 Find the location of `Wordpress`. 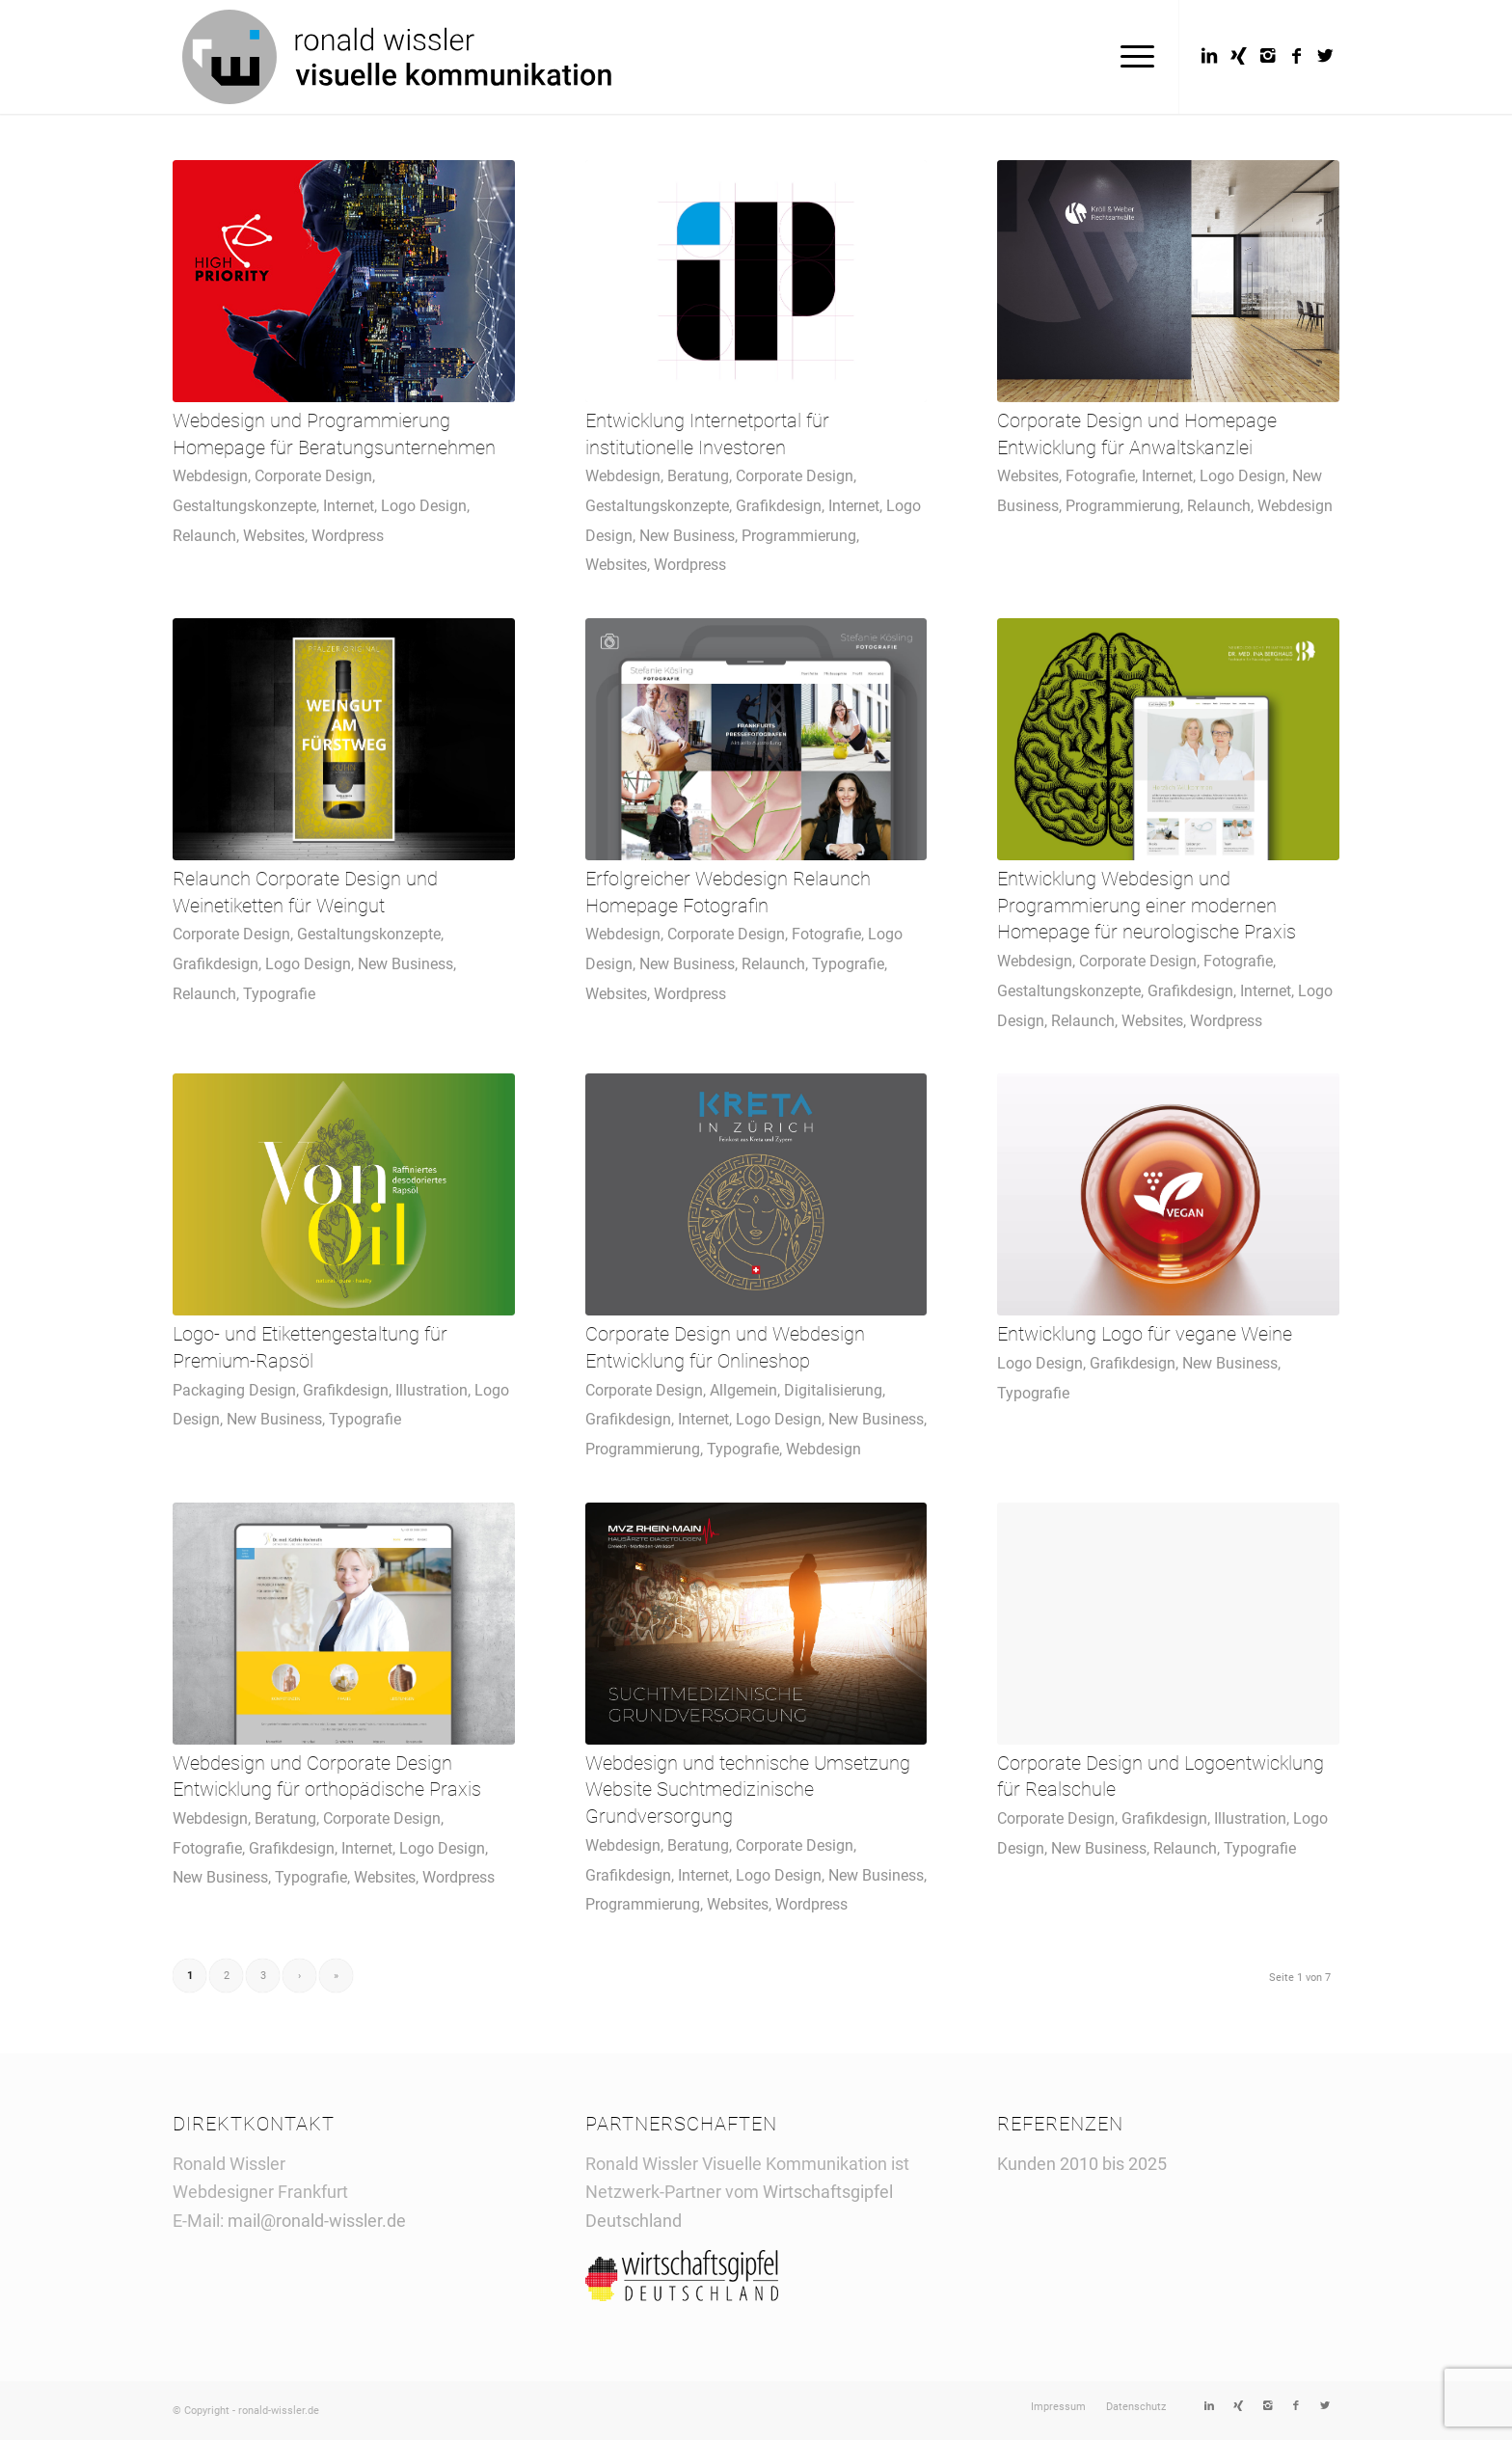

Wordpress is located at coordinates (347, 536).